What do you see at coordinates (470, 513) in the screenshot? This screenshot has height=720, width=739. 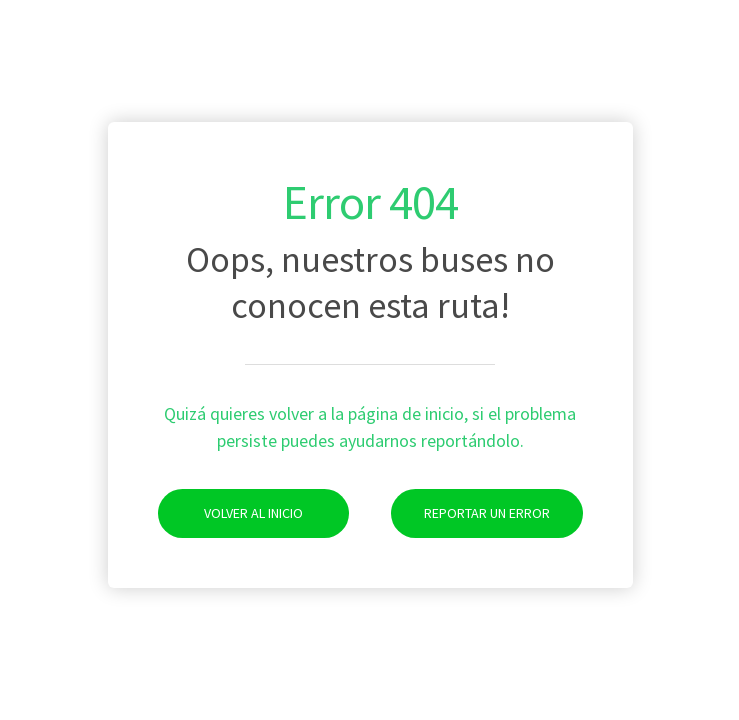 I see `Reportar un Error` at bounding box center [470, 513].